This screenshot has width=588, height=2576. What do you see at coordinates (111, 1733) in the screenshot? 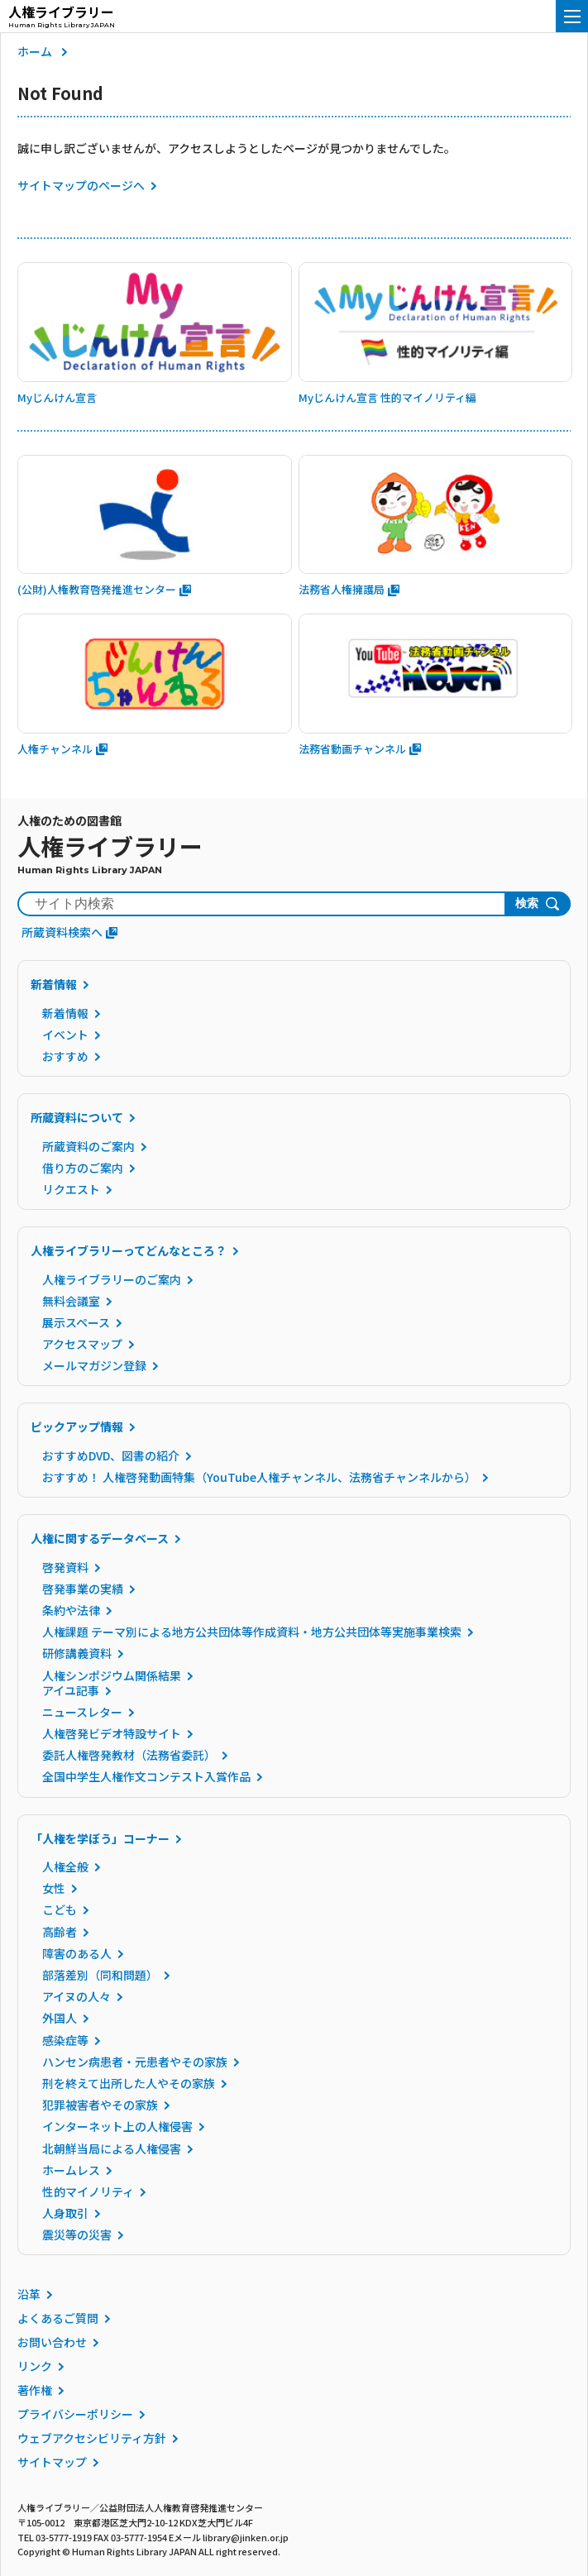
I see `人権啓発ビデオ特設サイト` at bounding box center [111, 1733].